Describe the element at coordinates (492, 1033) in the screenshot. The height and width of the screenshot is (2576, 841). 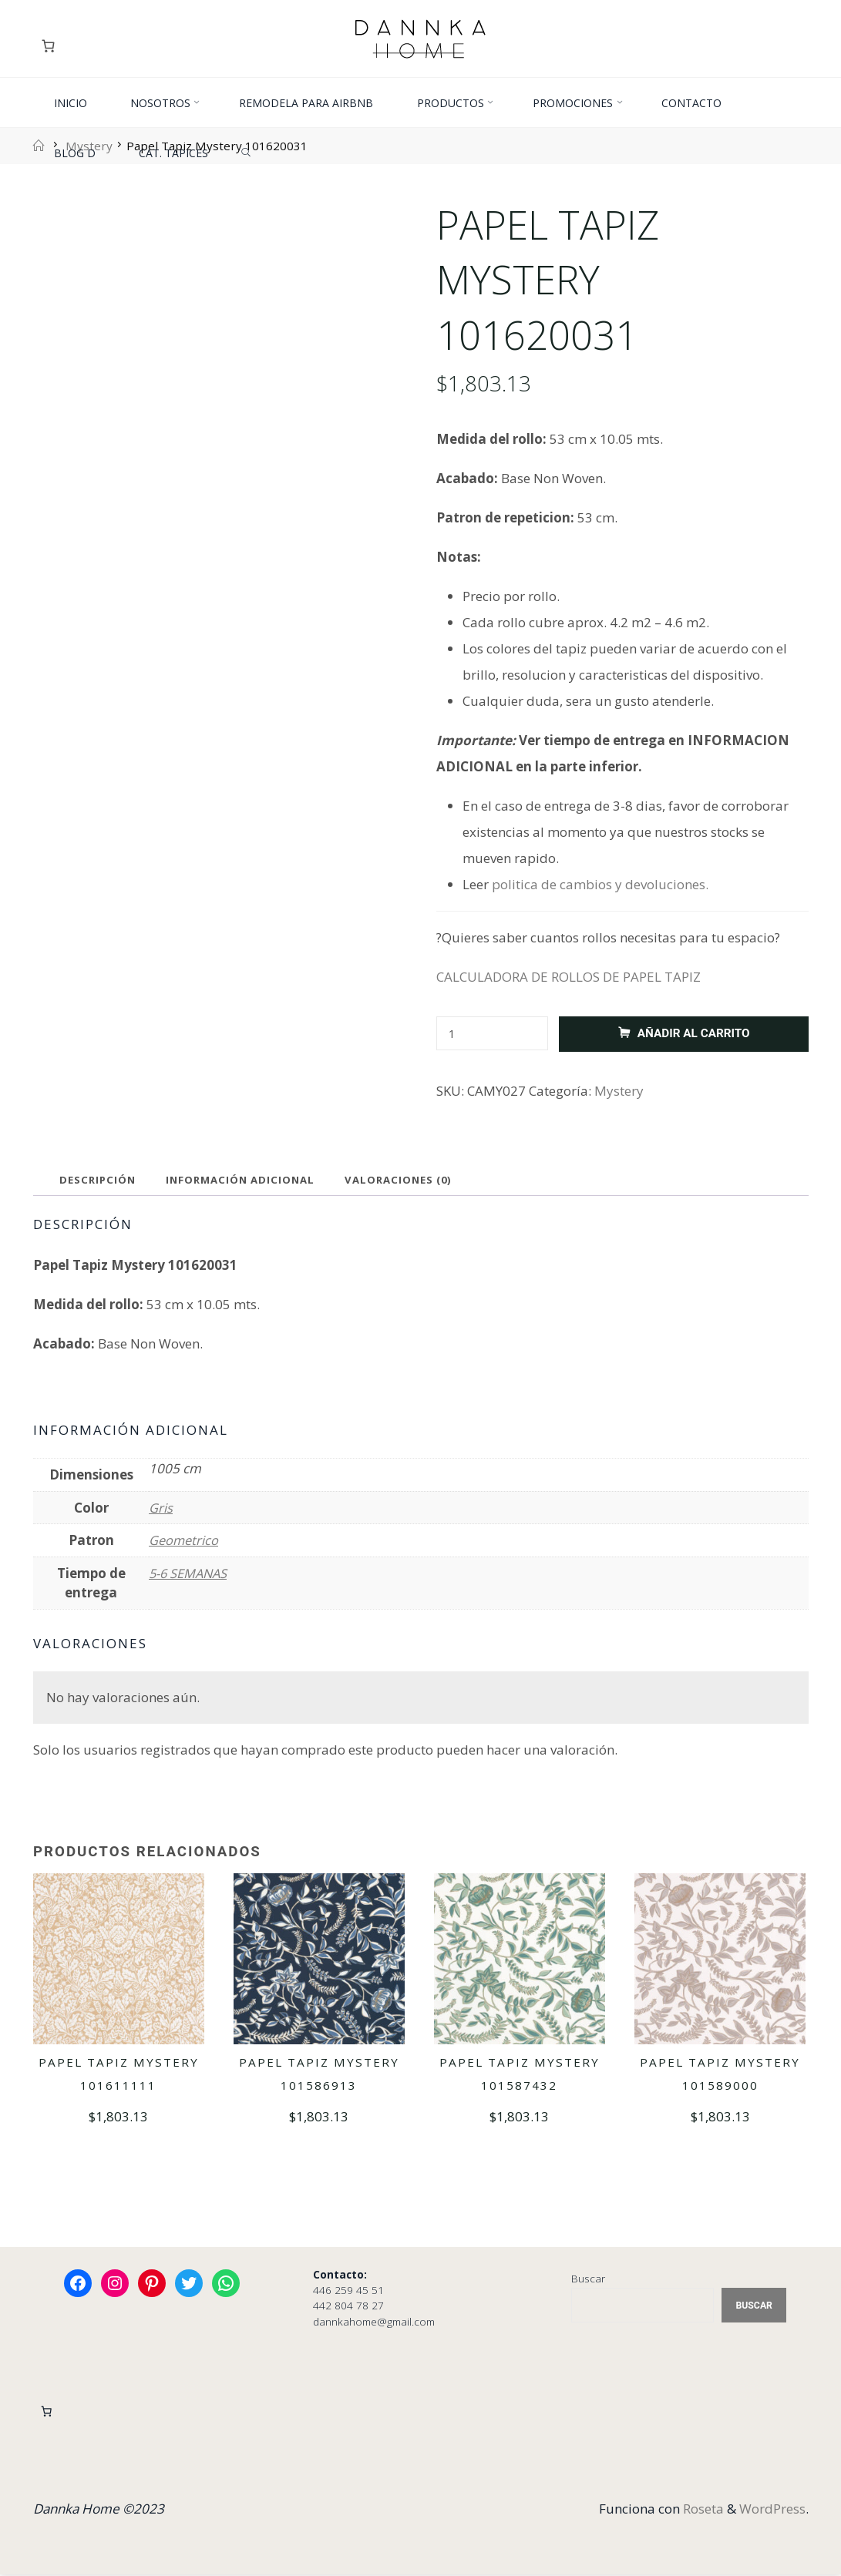
I see `[Cantidad de productos]` at that location.